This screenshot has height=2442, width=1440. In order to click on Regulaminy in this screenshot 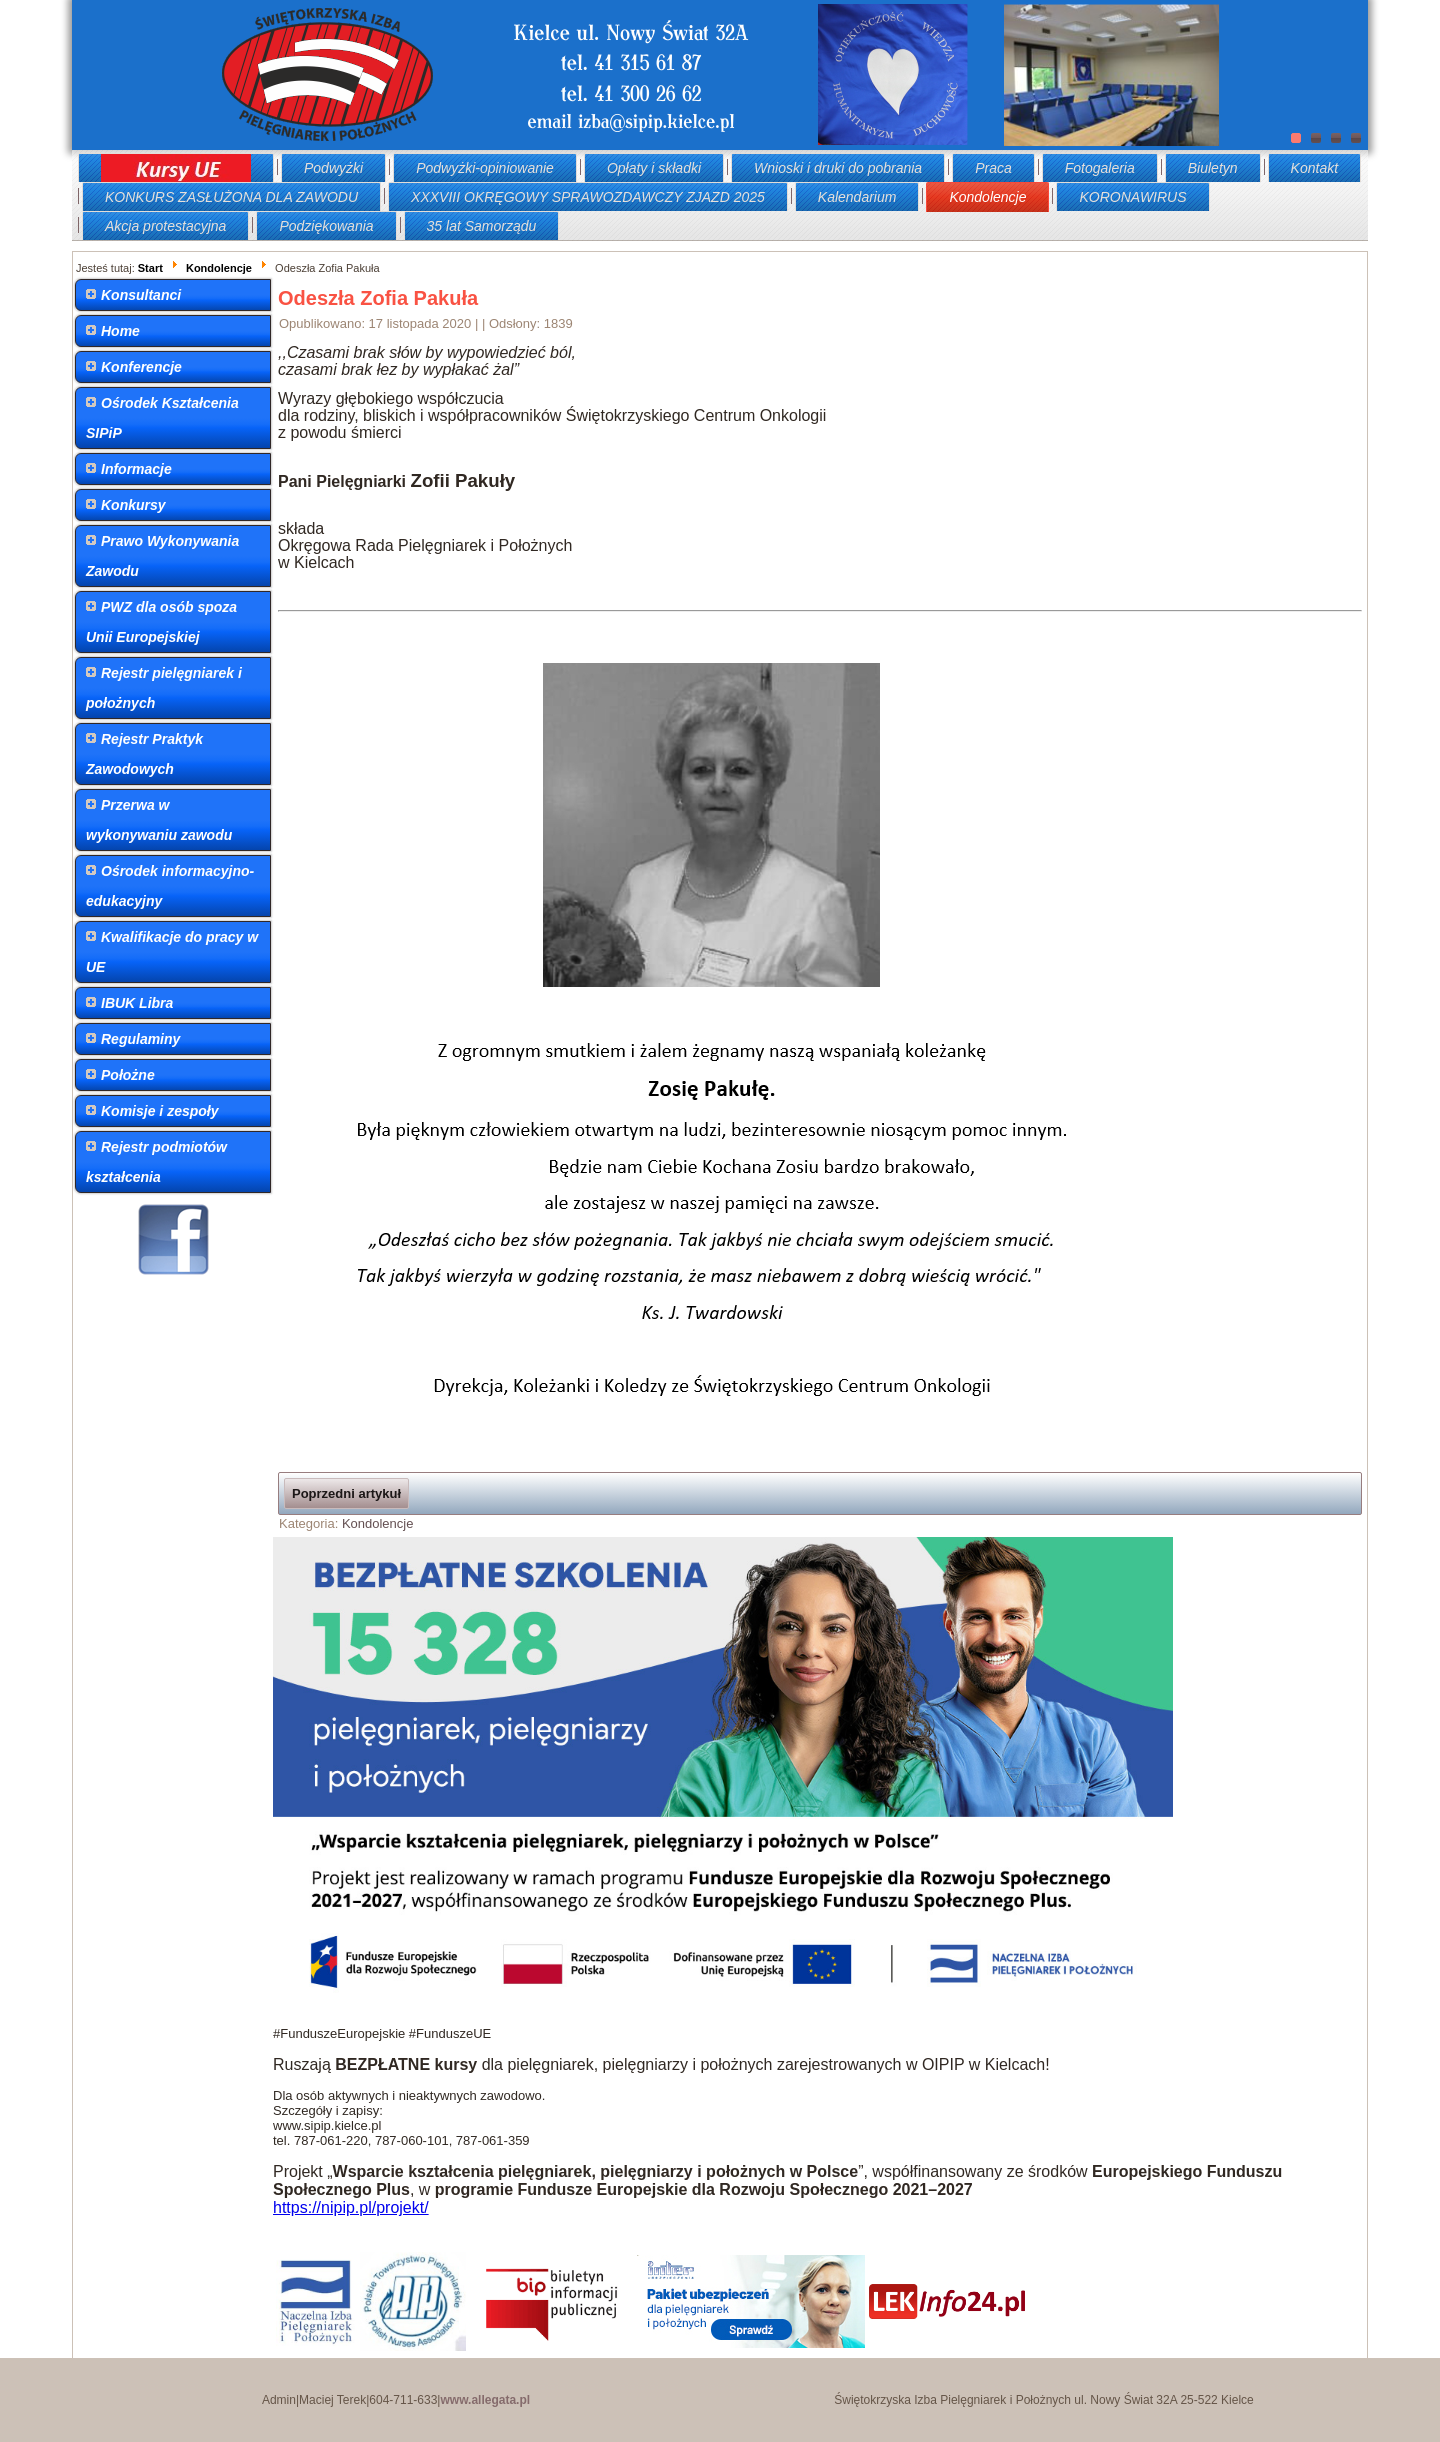, I will do `click(140, 1039)`.